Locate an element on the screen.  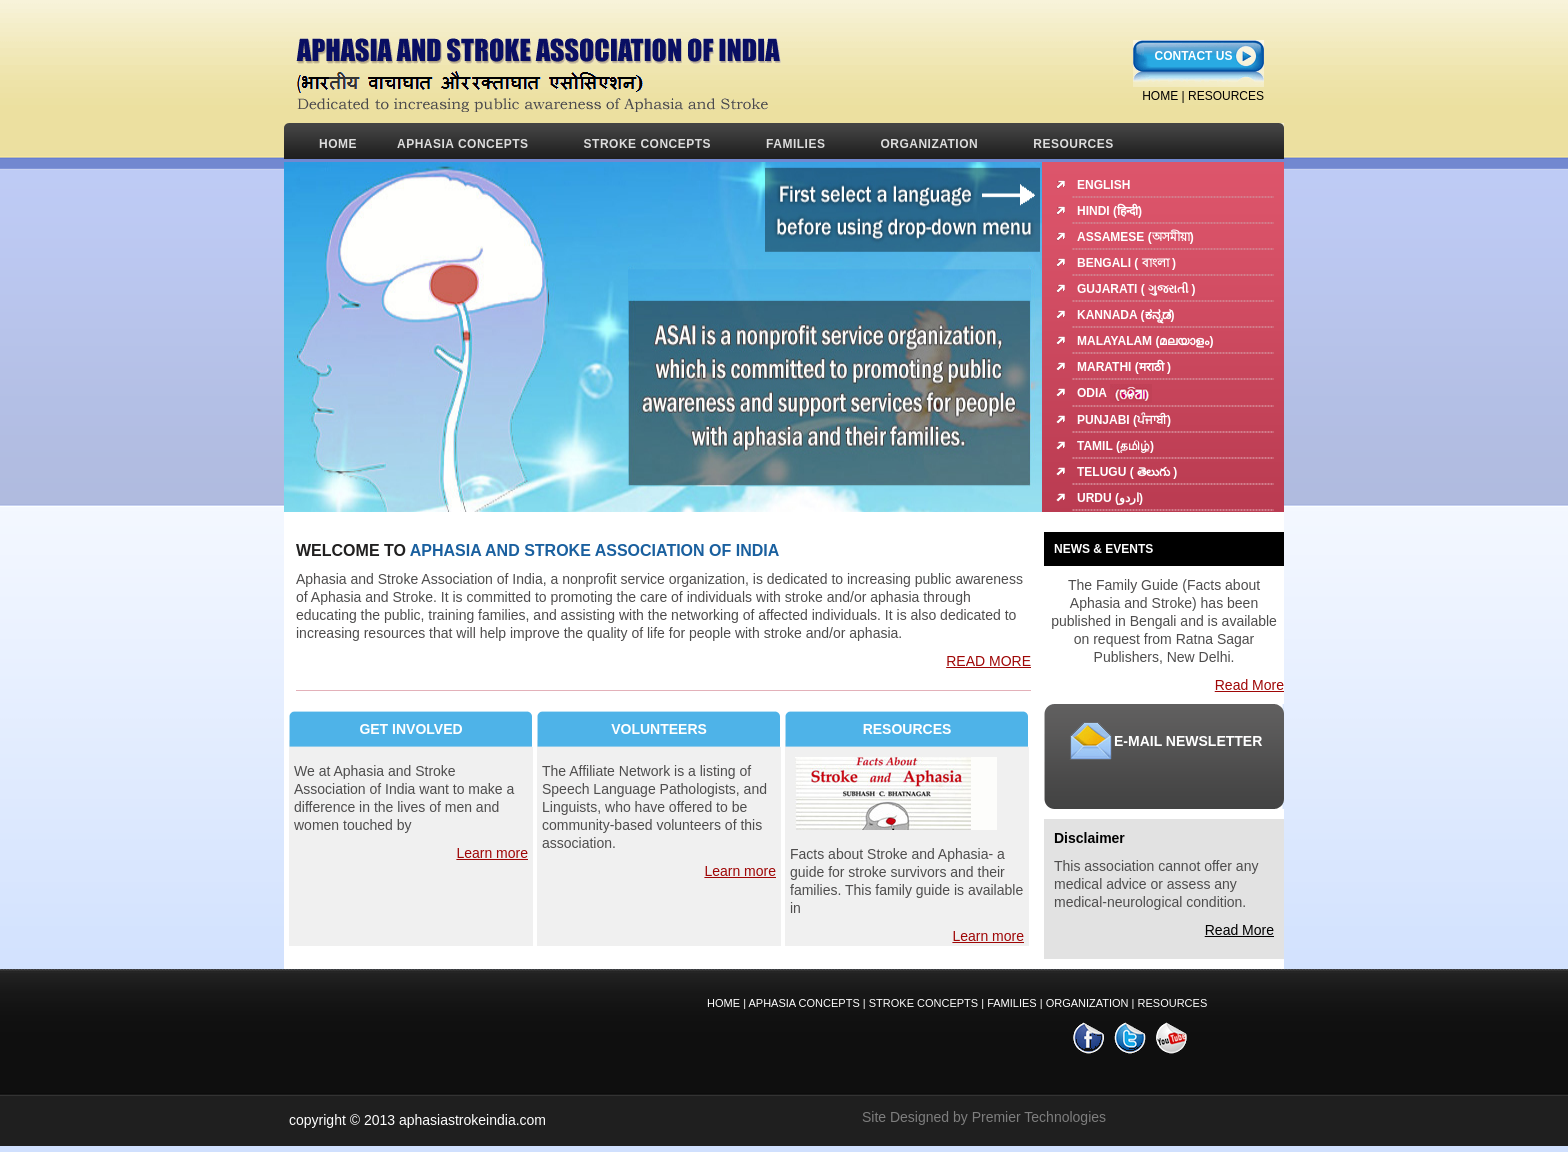
Hindi (हिन्दी) is located at coordinates (1109, 211).